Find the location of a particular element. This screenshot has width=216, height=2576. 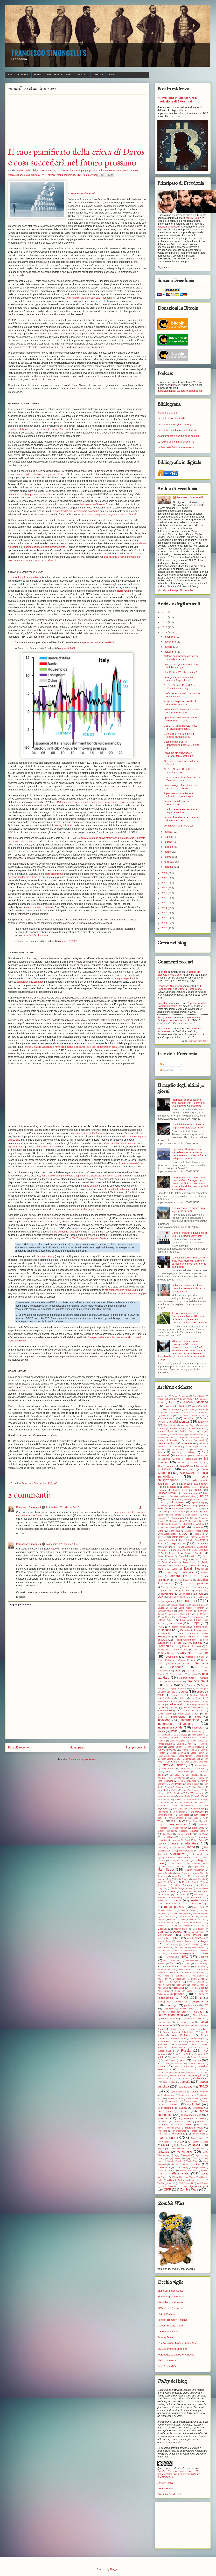

Robert Bradley is located at coordinates (177, 2029).